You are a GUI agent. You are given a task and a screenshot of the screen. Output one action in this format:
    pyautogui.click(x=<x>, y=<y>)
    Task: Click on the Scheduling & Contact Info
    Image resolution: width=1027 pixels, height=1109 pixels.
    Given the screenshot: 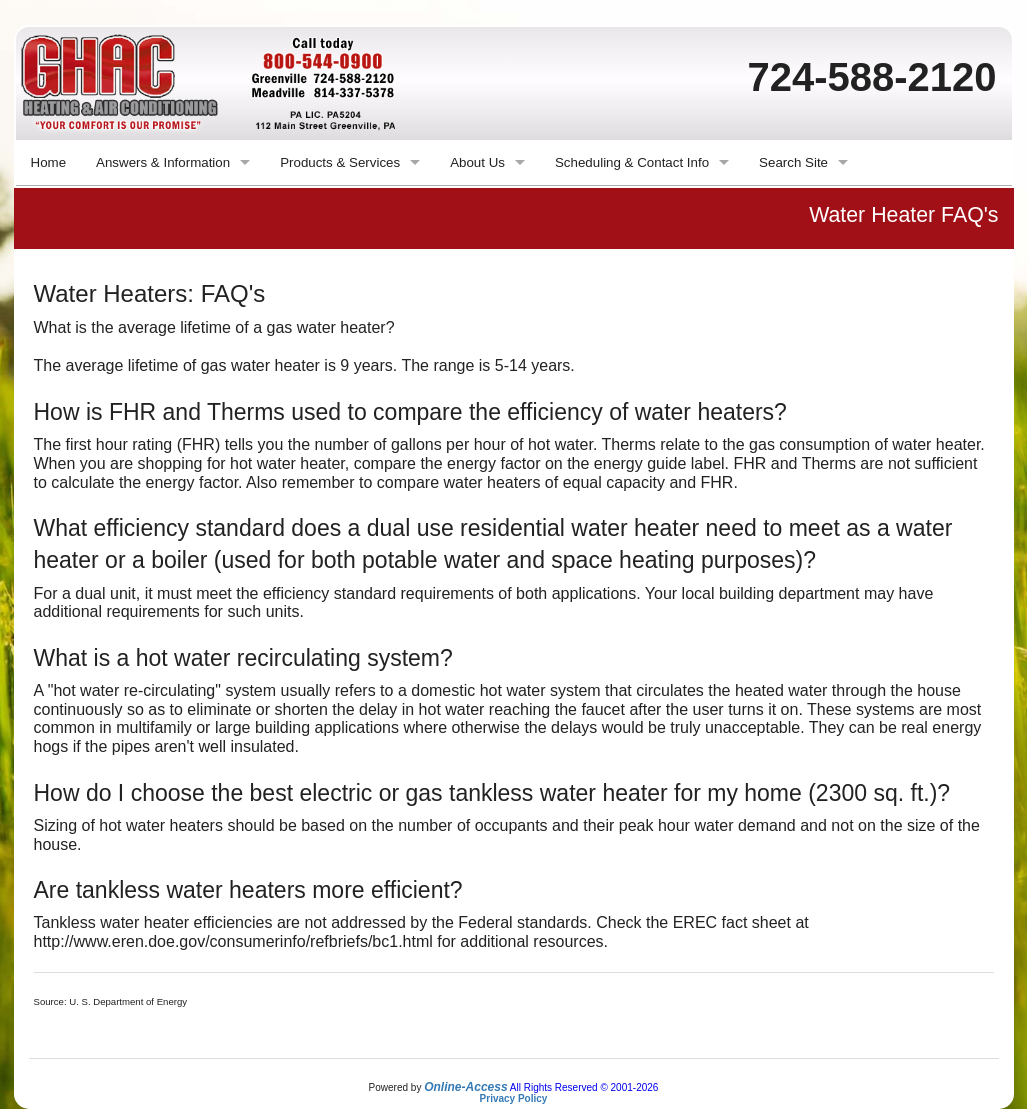 What is the action you would take?
    pyautogui.click(x=632, y=162)
    